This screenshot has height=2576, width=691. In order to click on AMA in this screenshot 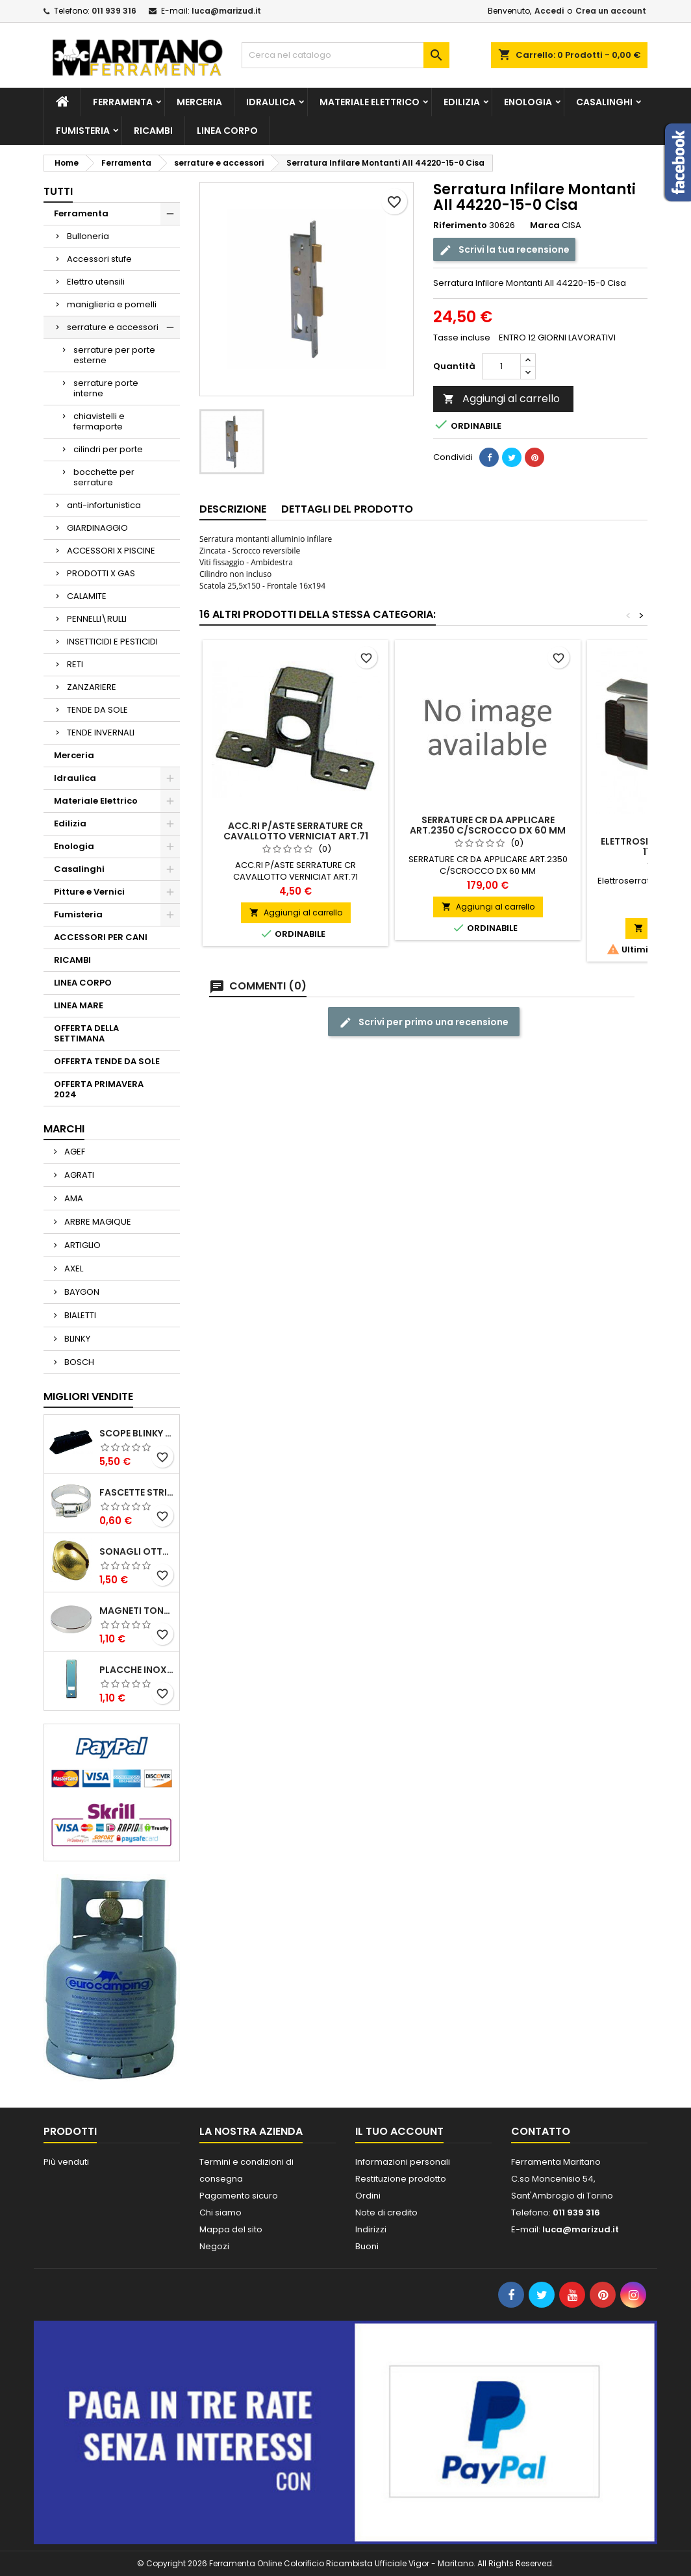, I will do `click(72, 1198)`.